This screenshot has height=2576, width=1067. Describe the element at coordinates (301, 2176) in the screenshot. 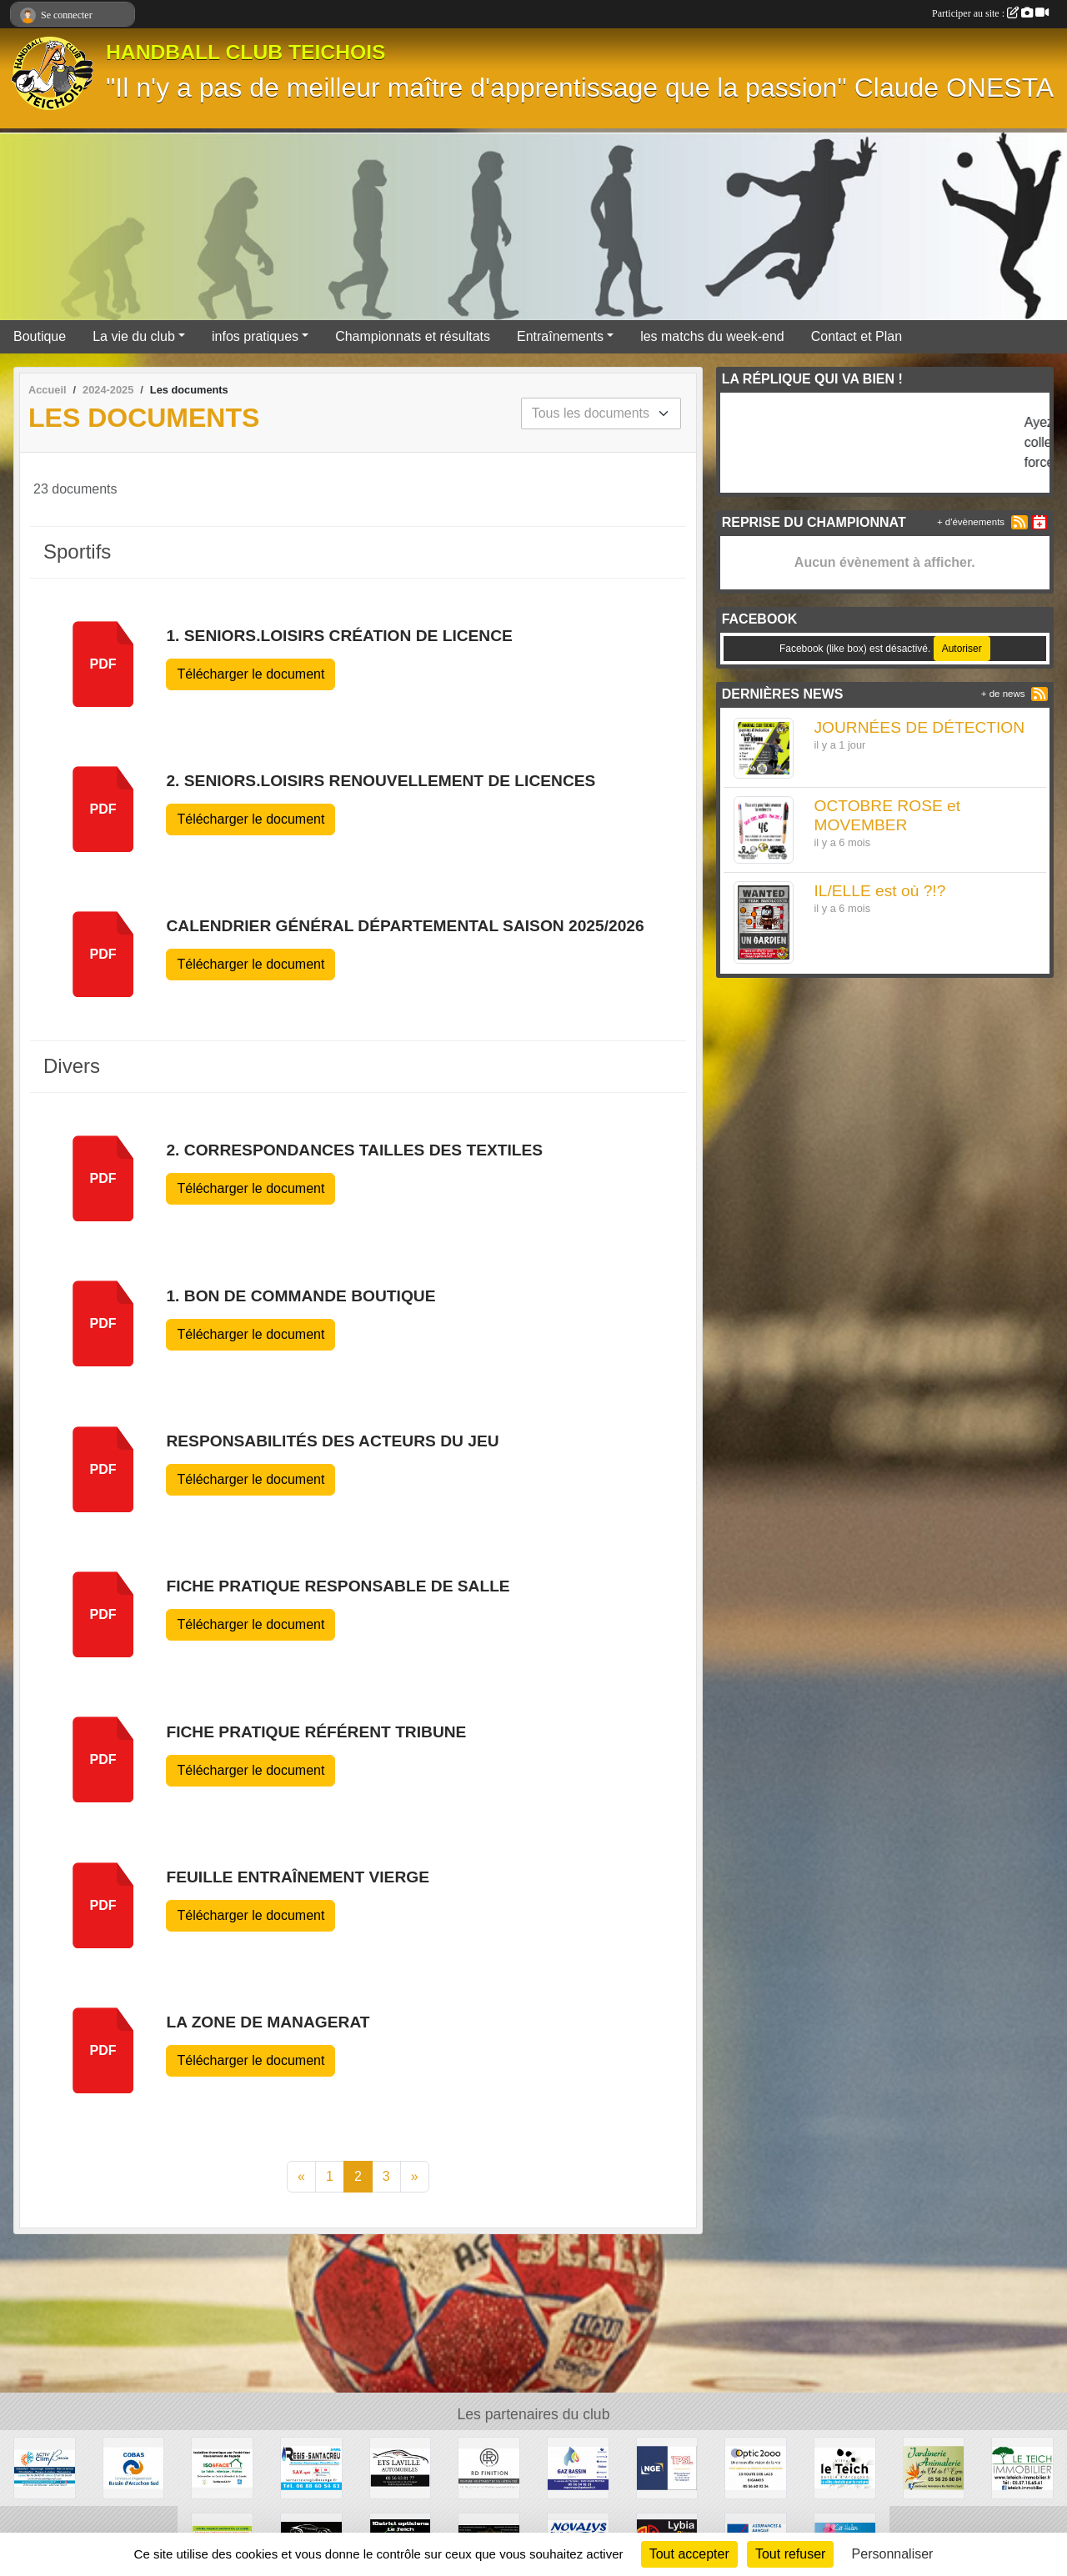

I see `« [Previous]` at that location.